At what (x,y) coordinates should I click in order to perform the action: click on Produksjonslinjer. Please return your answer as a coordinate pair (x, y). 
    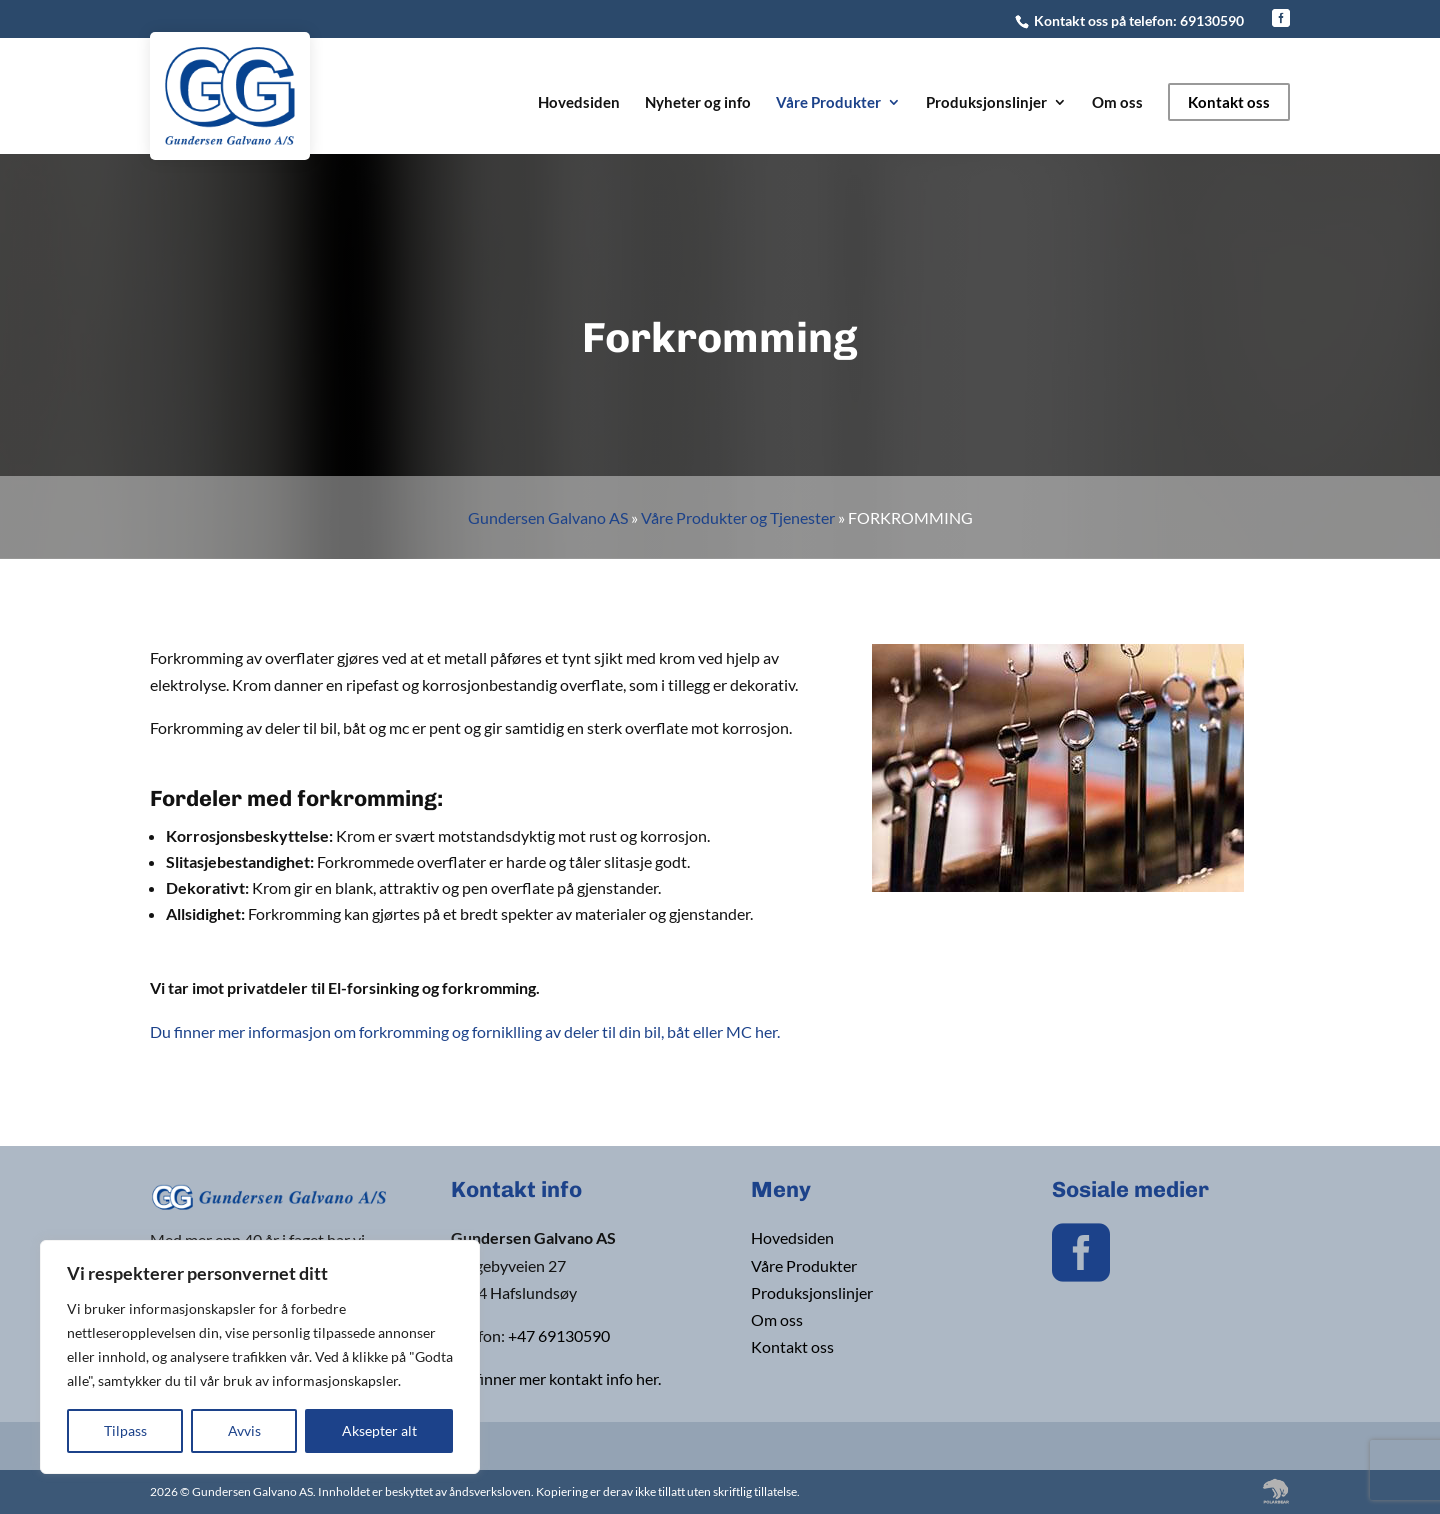
    Looking at the image, I should click on (986, 103).